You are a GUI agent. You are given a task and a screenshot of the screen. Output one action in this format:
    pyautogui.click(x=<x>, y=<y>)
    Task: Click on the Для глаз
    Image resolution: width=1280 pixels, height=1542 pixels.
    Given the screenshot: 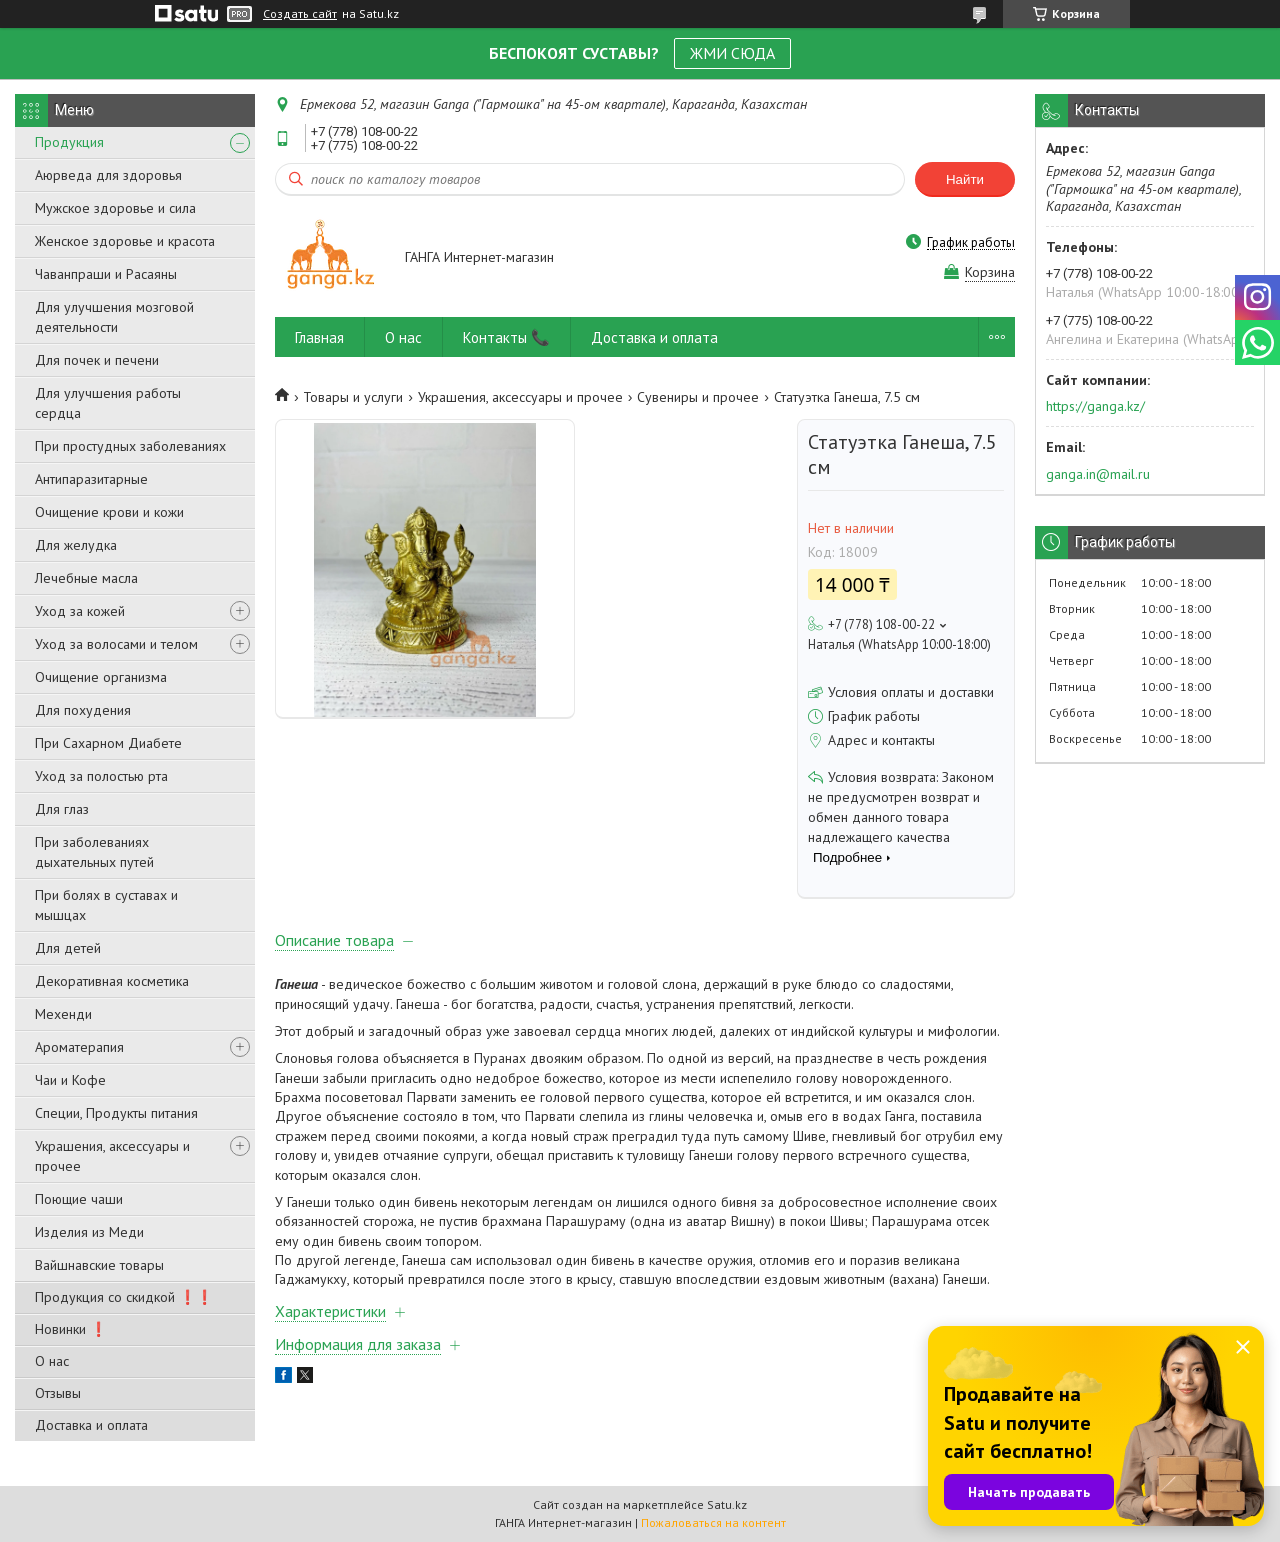 What is the action you would take?
    pyautogui.click(x=62, y=809)
    